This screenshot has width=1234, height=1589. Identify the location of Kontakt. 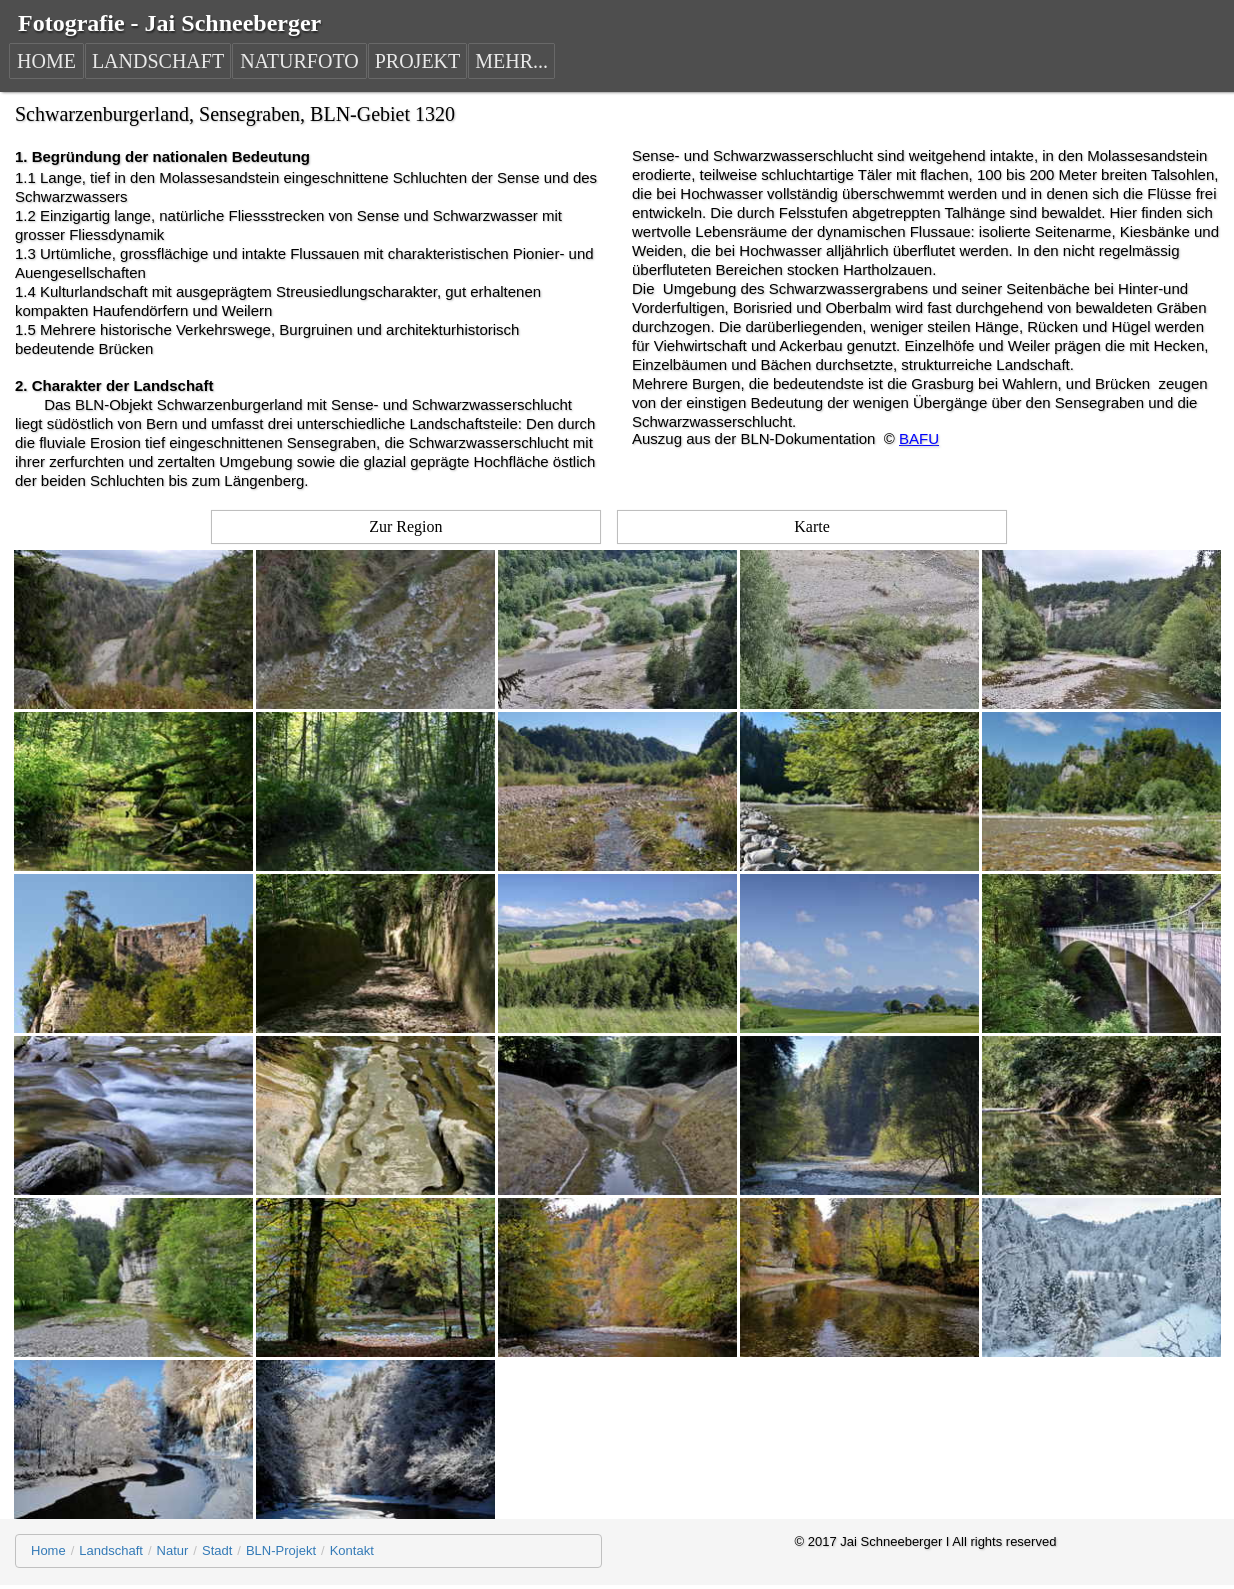
(352, 1550).